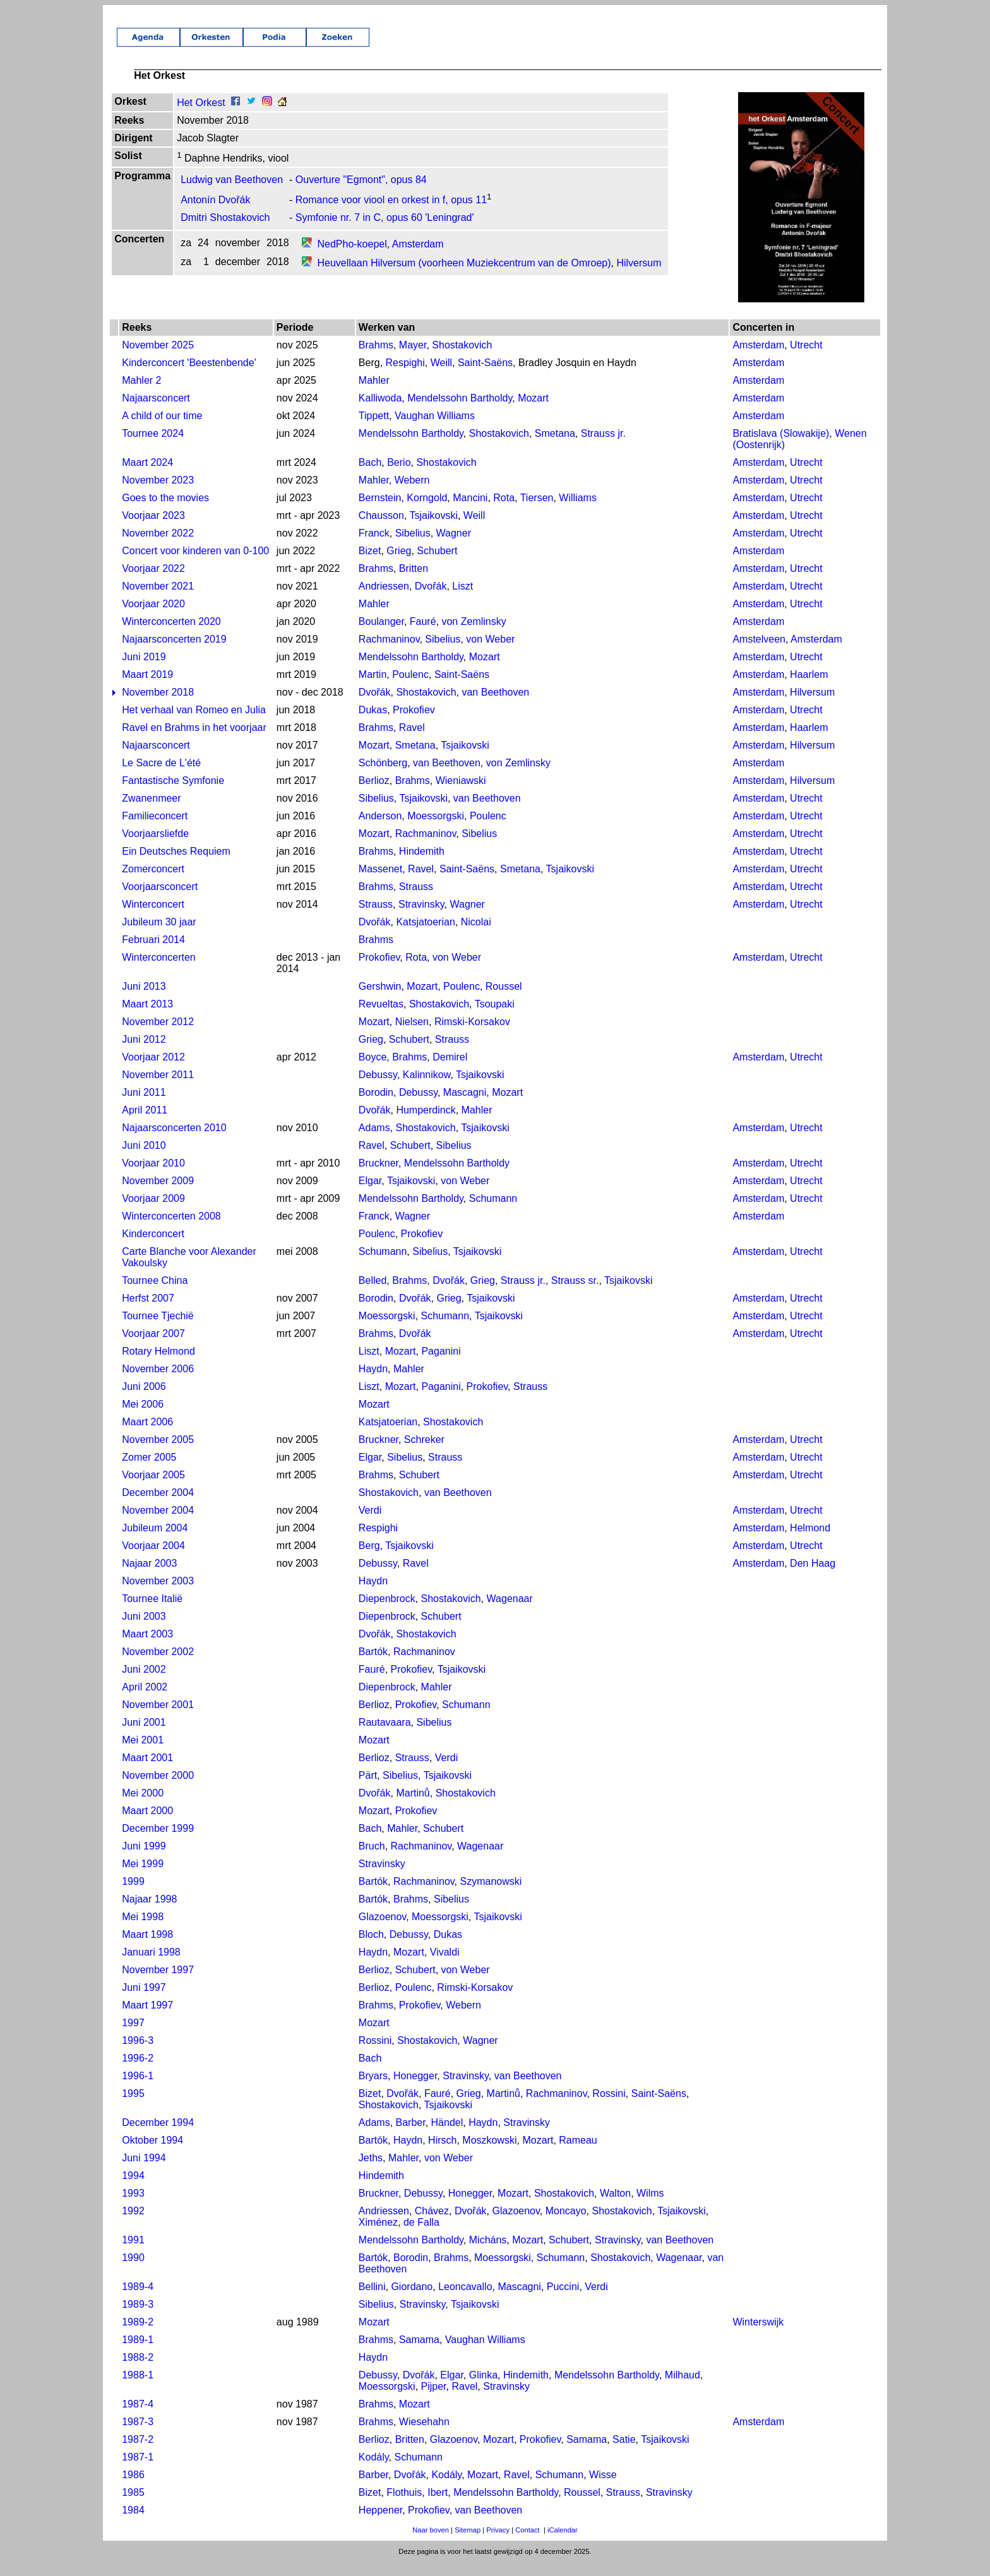 Image resolution: width=990 pixels, height=2576 pixels. Describe the element at coordinates (374, 394) in the screenshot. I see `Mahler` at that location.